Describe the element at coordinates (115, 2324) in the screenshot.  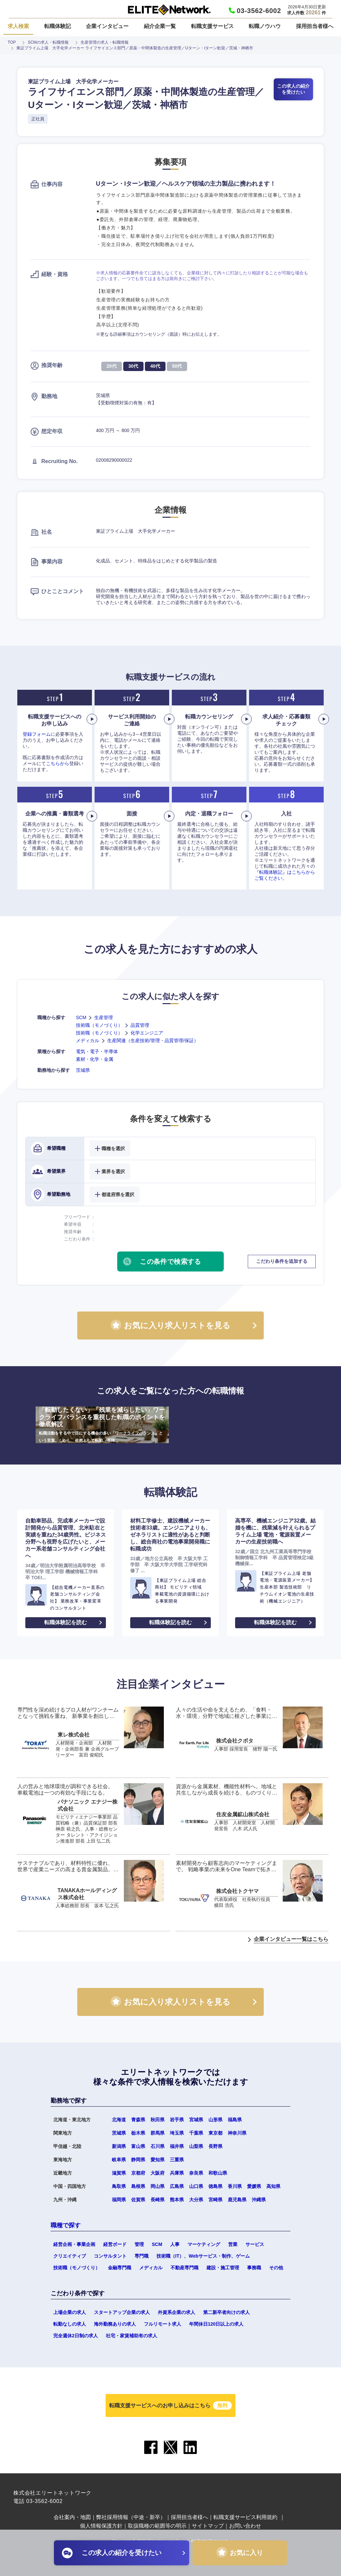
I see `海外勤務ありの求人` at that location.